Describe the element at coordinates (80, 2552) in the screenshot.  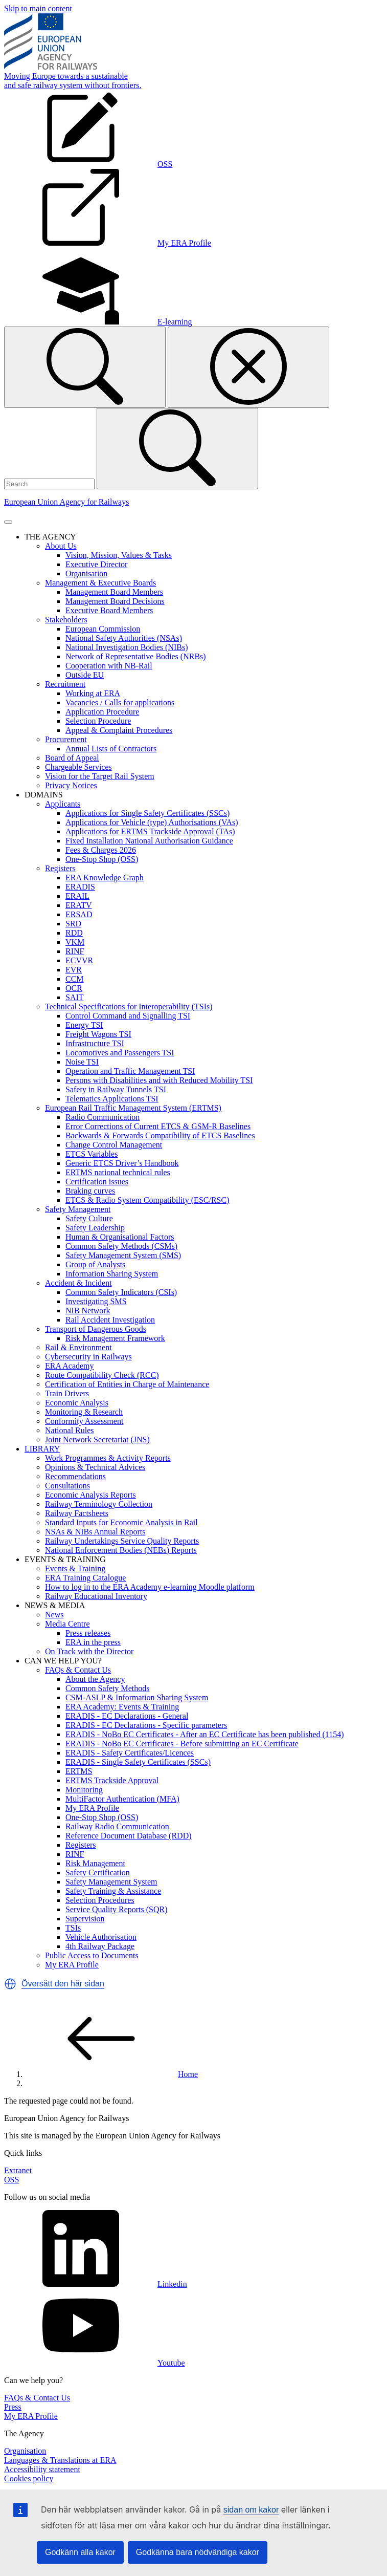
I see `Godkänn alla kakor` at that location.